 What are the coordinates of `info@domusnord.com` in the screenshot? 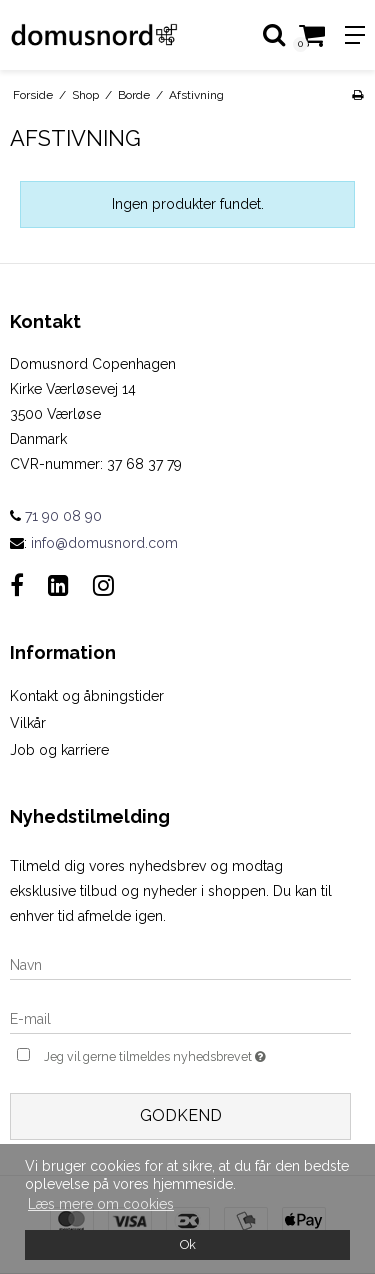 It's located at (104, 543).